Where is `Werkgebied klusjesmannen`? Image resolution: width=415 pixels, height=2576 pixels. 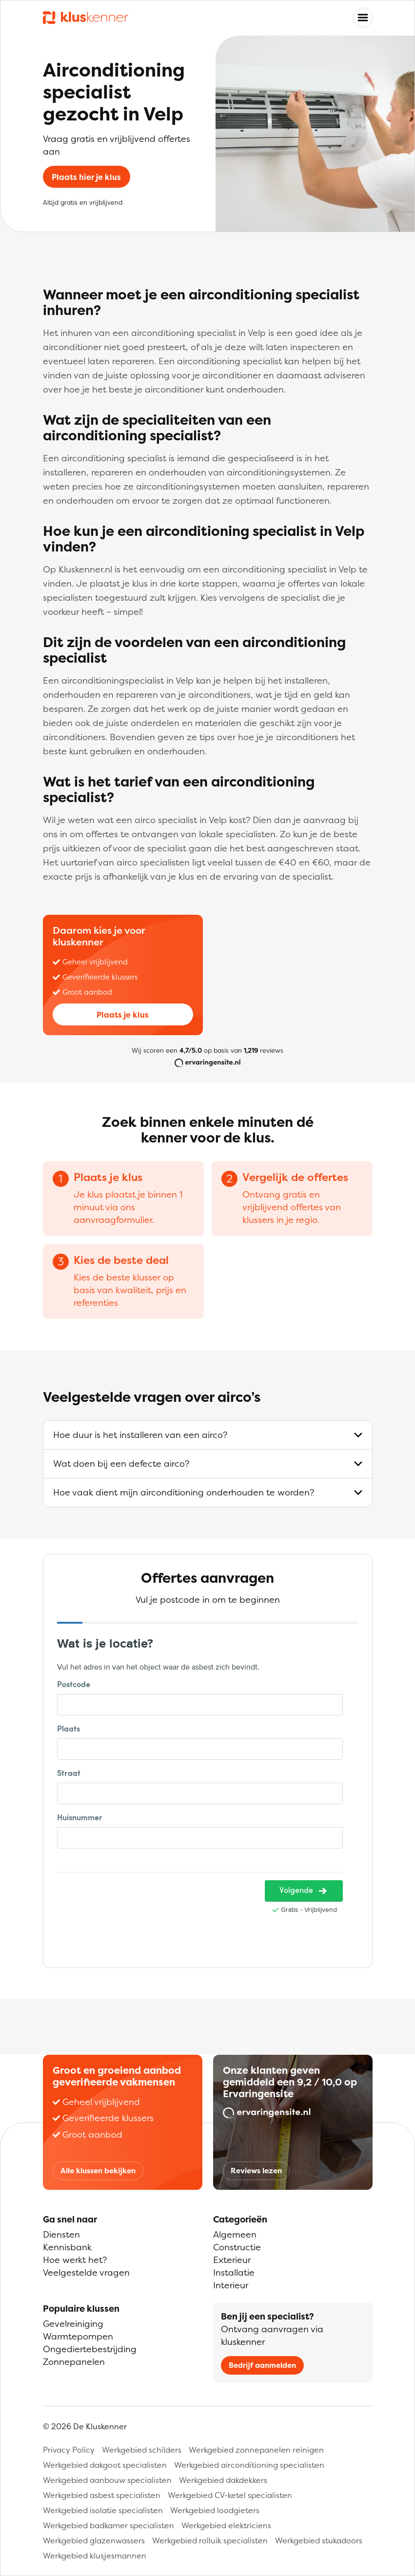 Werkgebied klusjesmannen is located at coordinates (94, 2555).